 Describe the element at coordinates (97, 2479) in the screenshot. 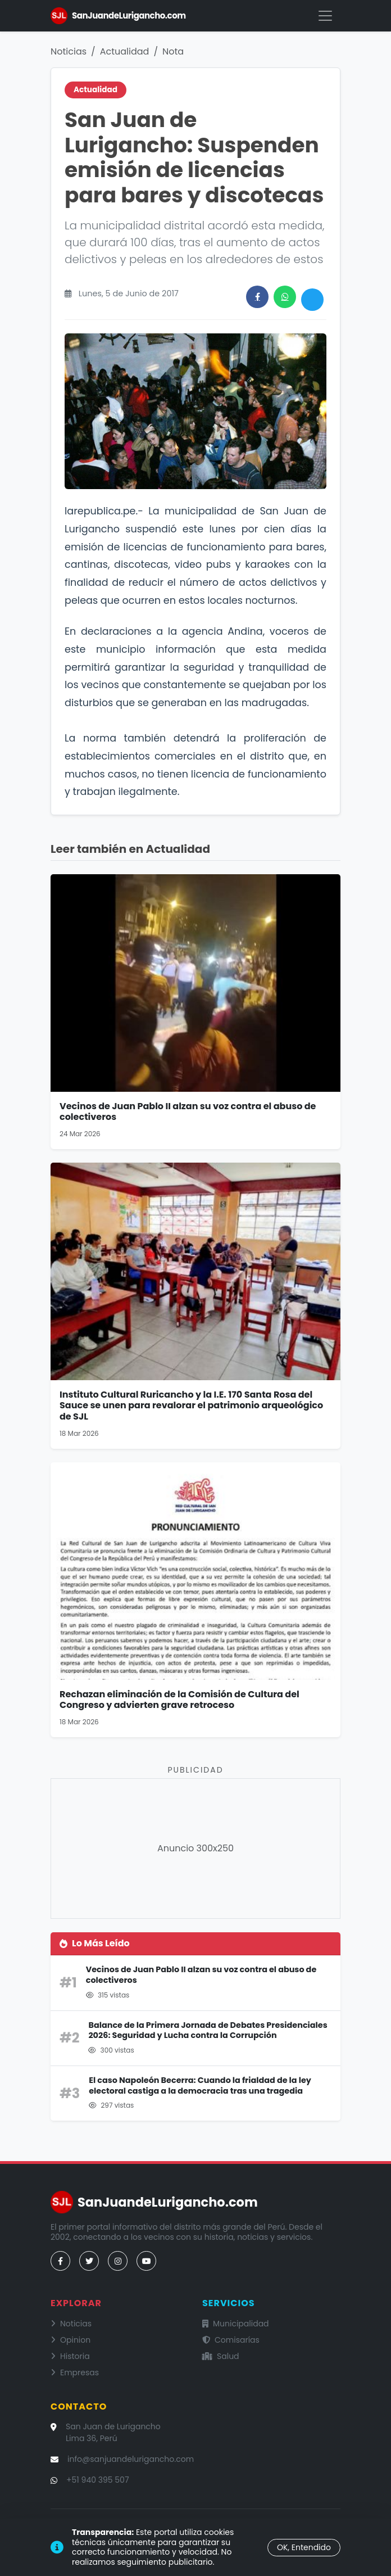

I see `+51 940 395 507` at that location.